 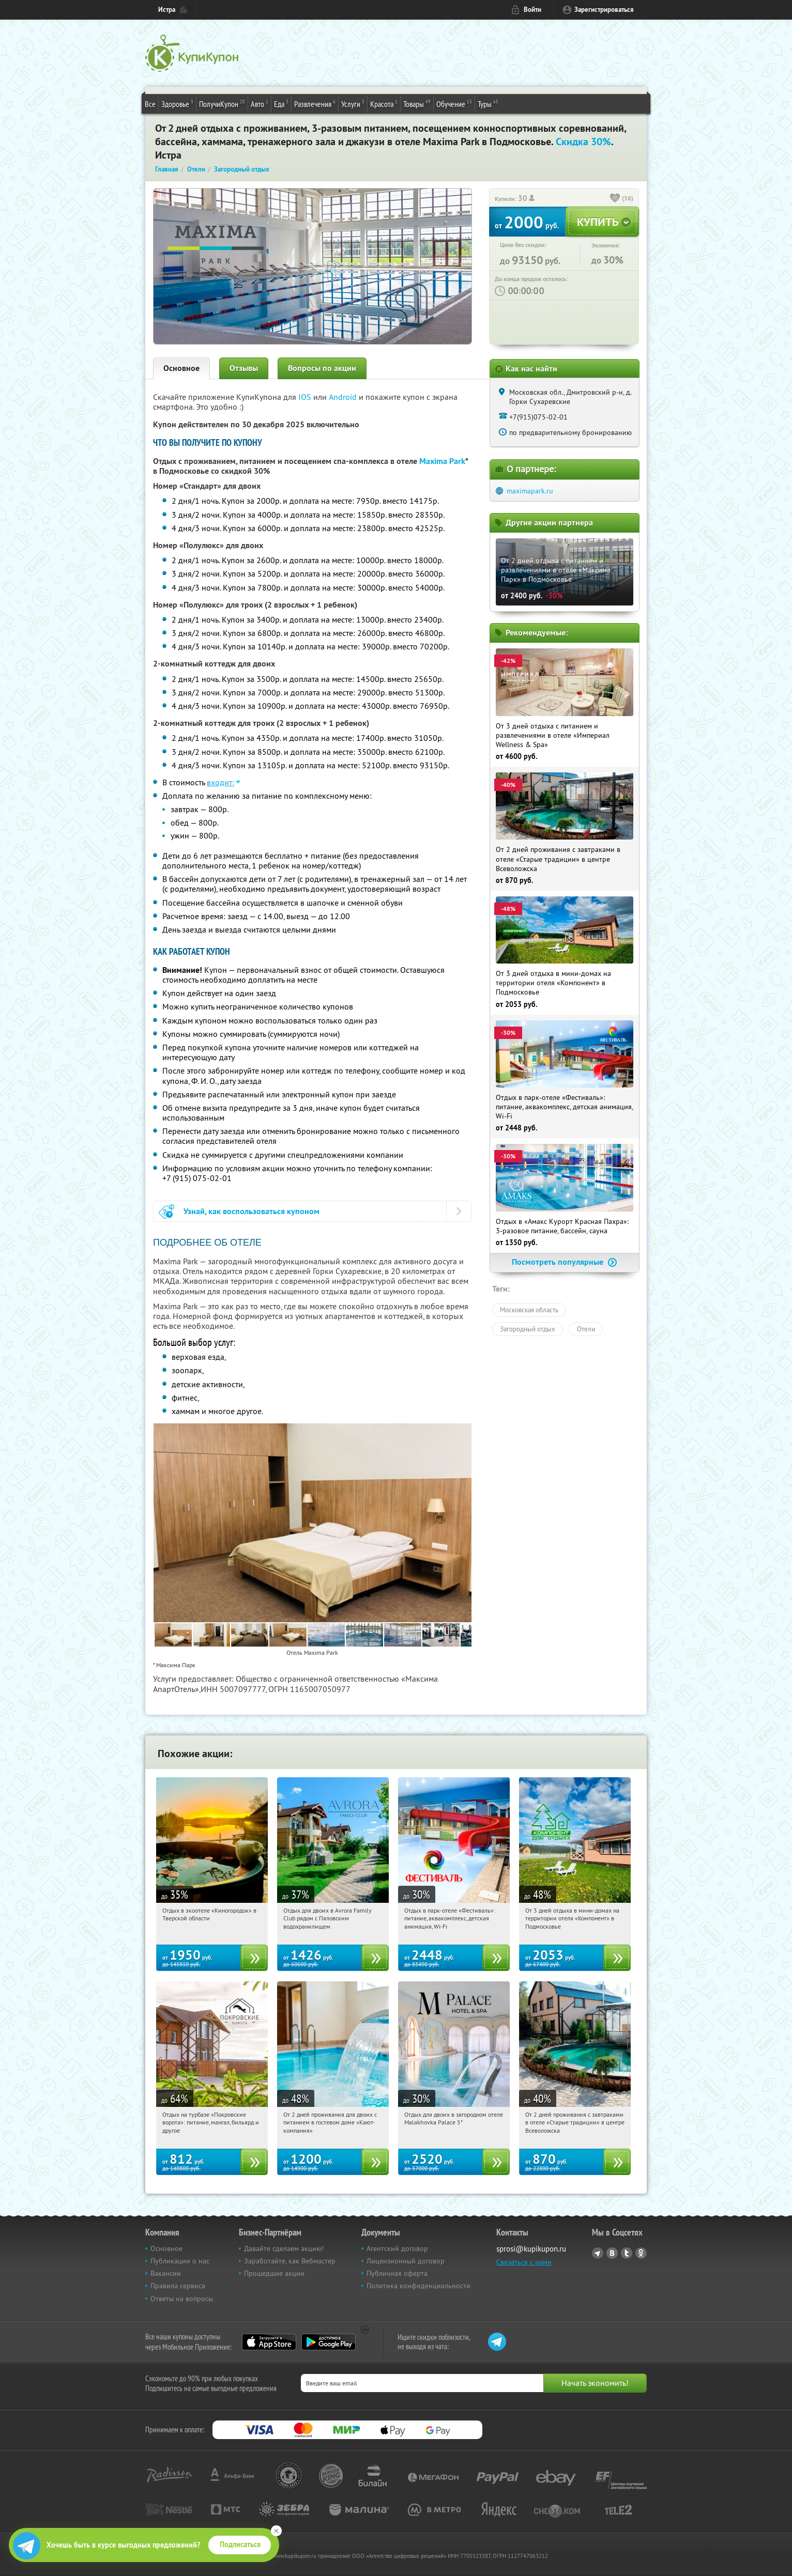 What do you see at coordinates (532, 9) in the screenshot?
I see `Войти [login_link]` at bounding box center [532, 9].